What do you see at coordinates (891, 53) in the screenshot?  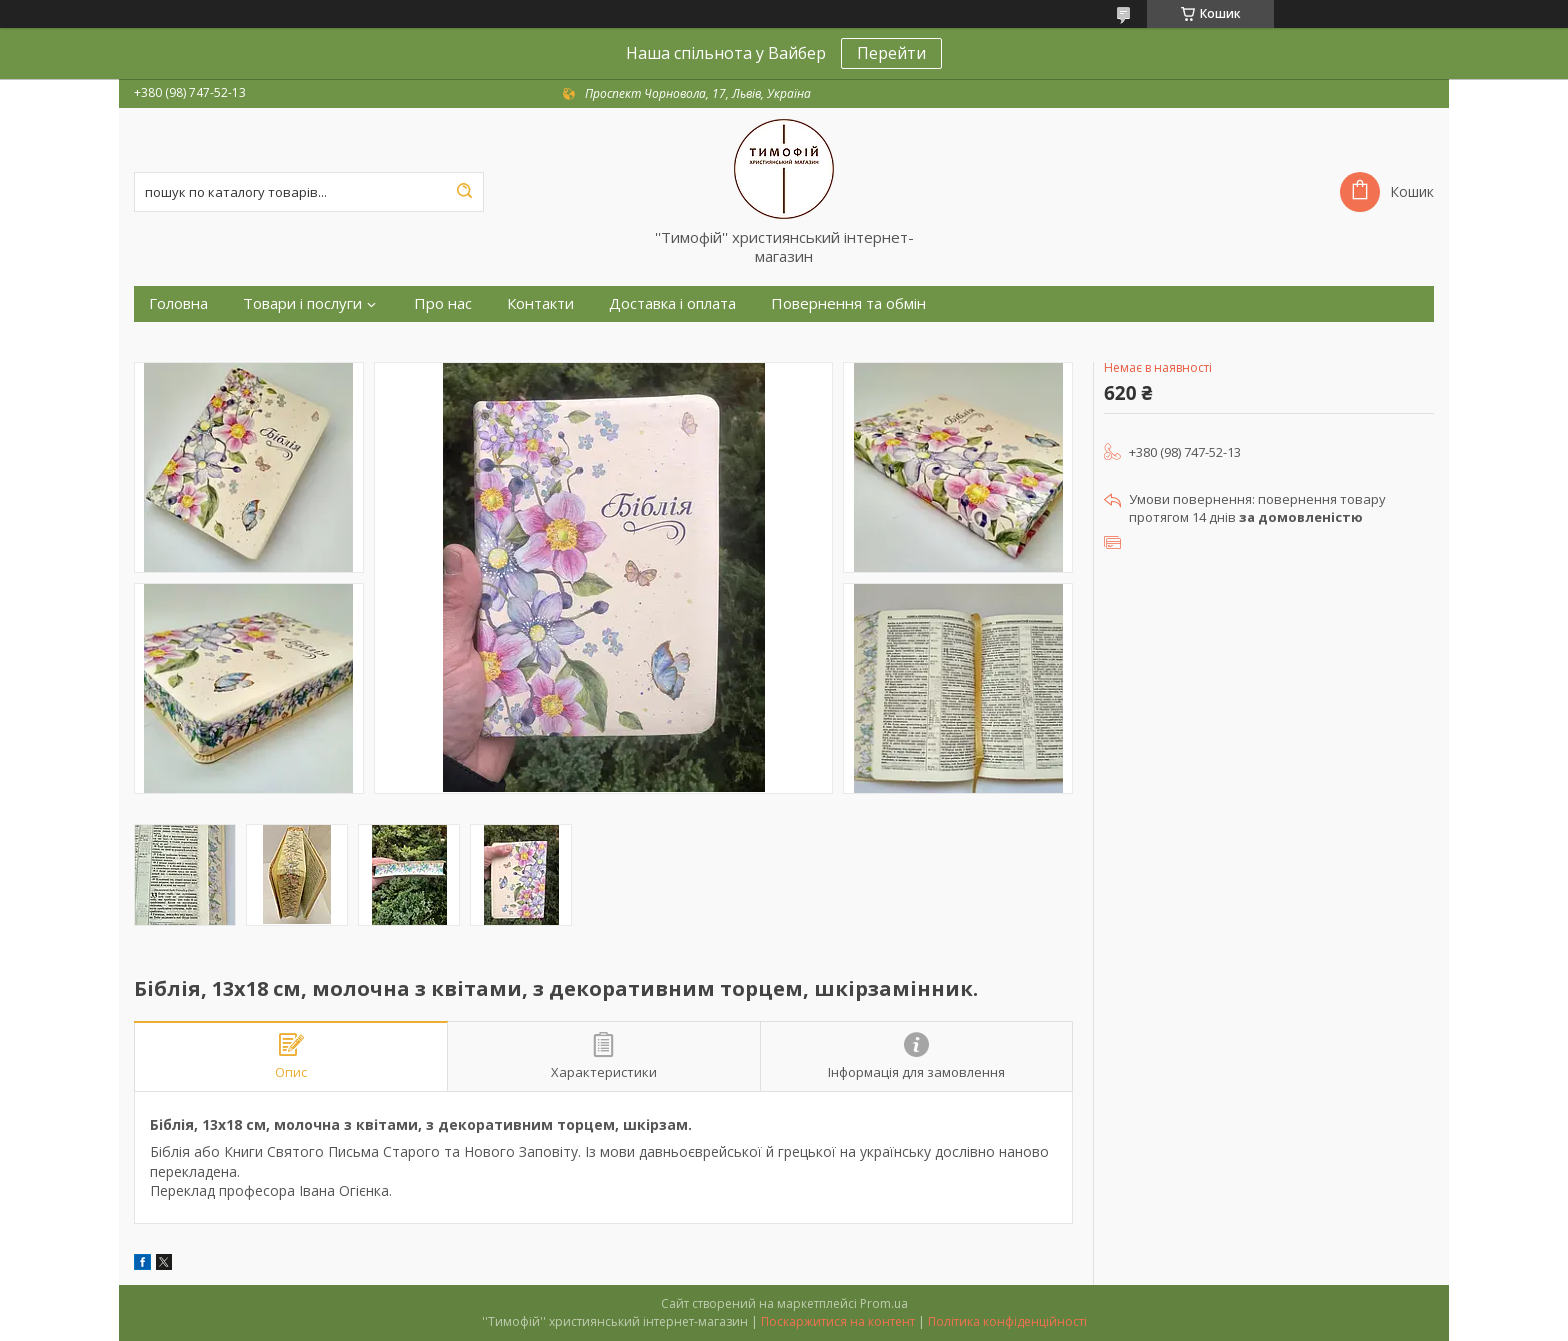 I see `Перейти` at bounding box center [891, 53].